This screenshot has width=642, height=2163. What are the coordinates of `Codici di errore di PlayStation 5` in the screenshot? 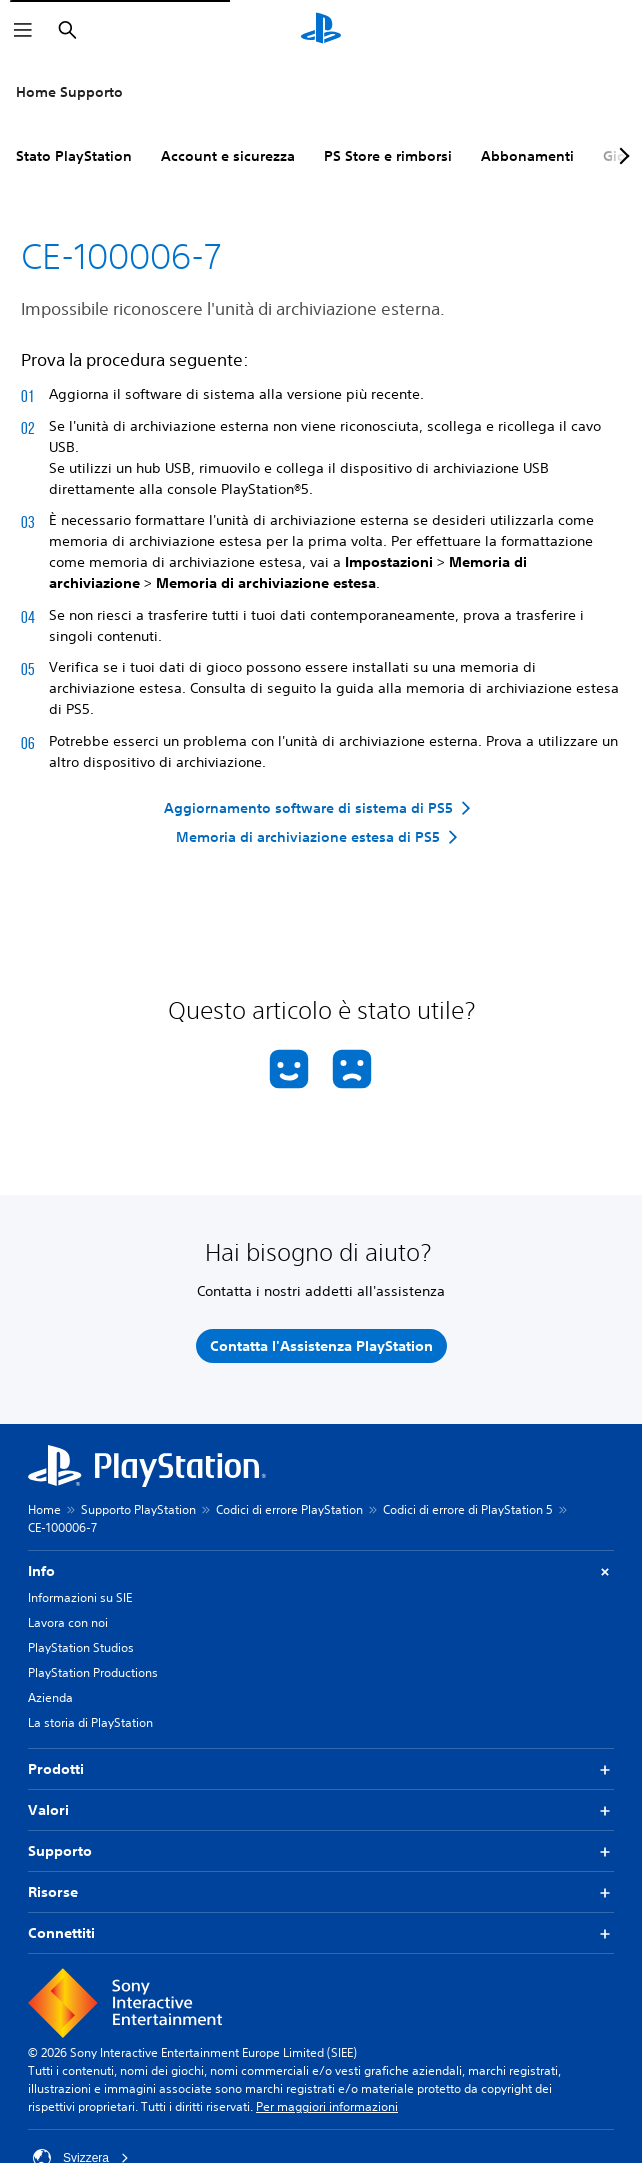 It's located at (468, 1509).